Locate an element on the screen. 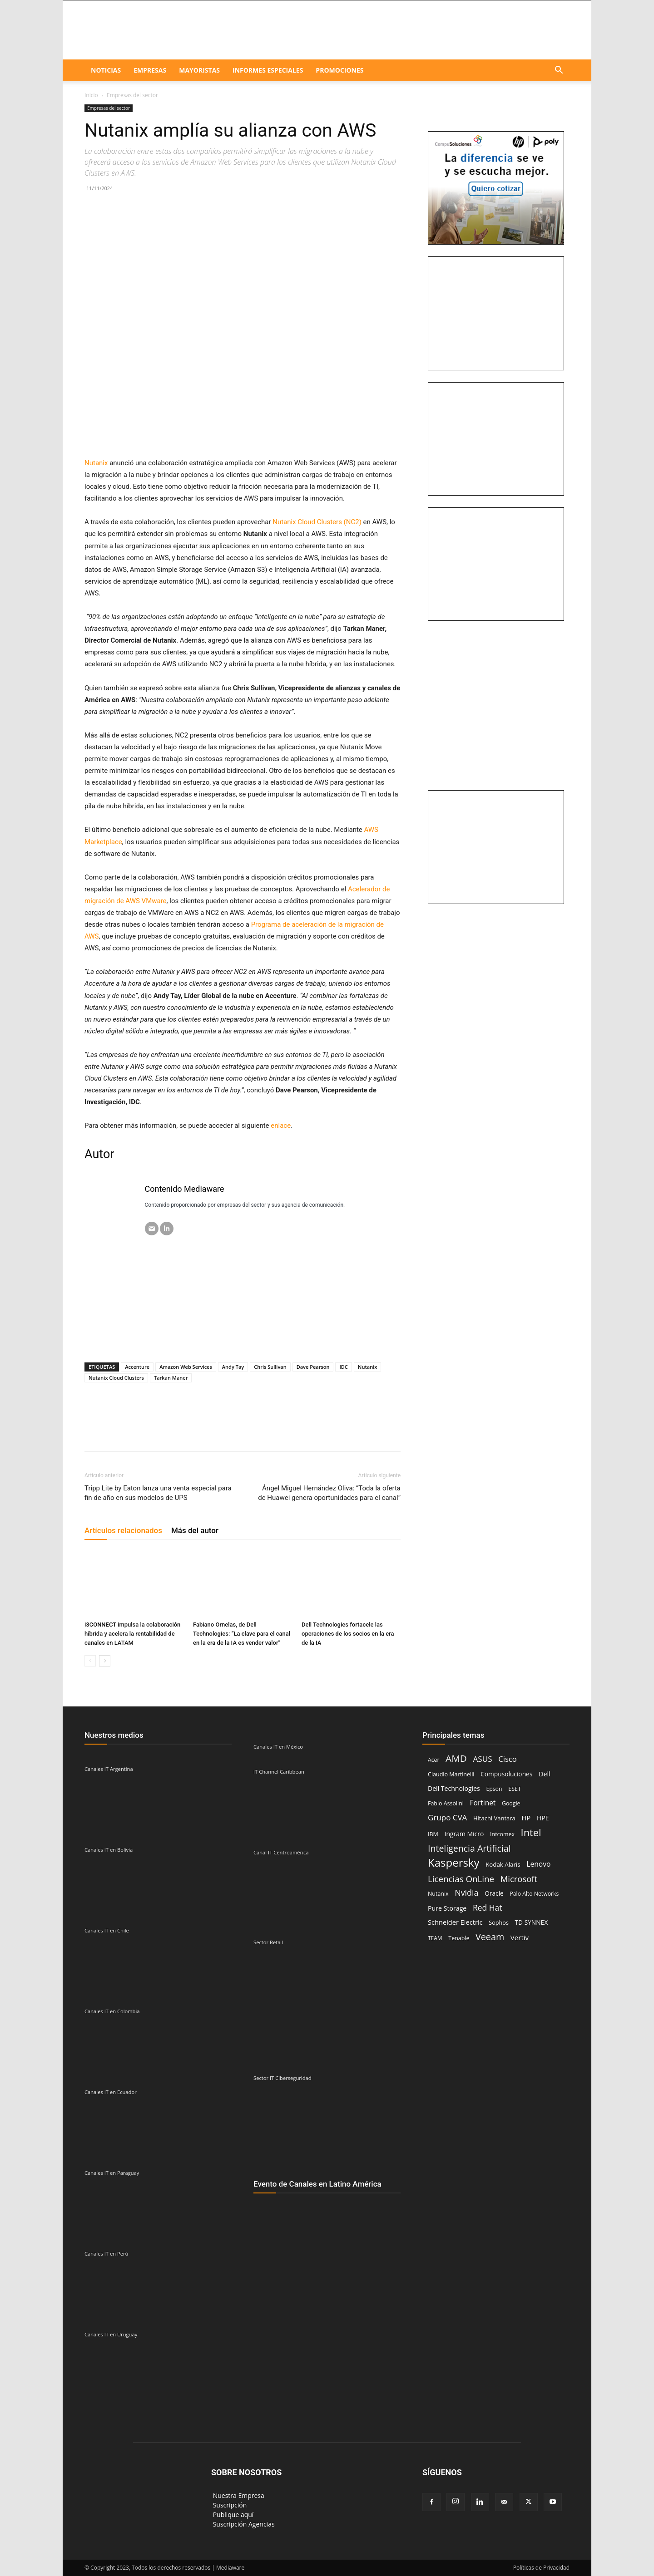  Dell is located at coordinates (544, 1774).